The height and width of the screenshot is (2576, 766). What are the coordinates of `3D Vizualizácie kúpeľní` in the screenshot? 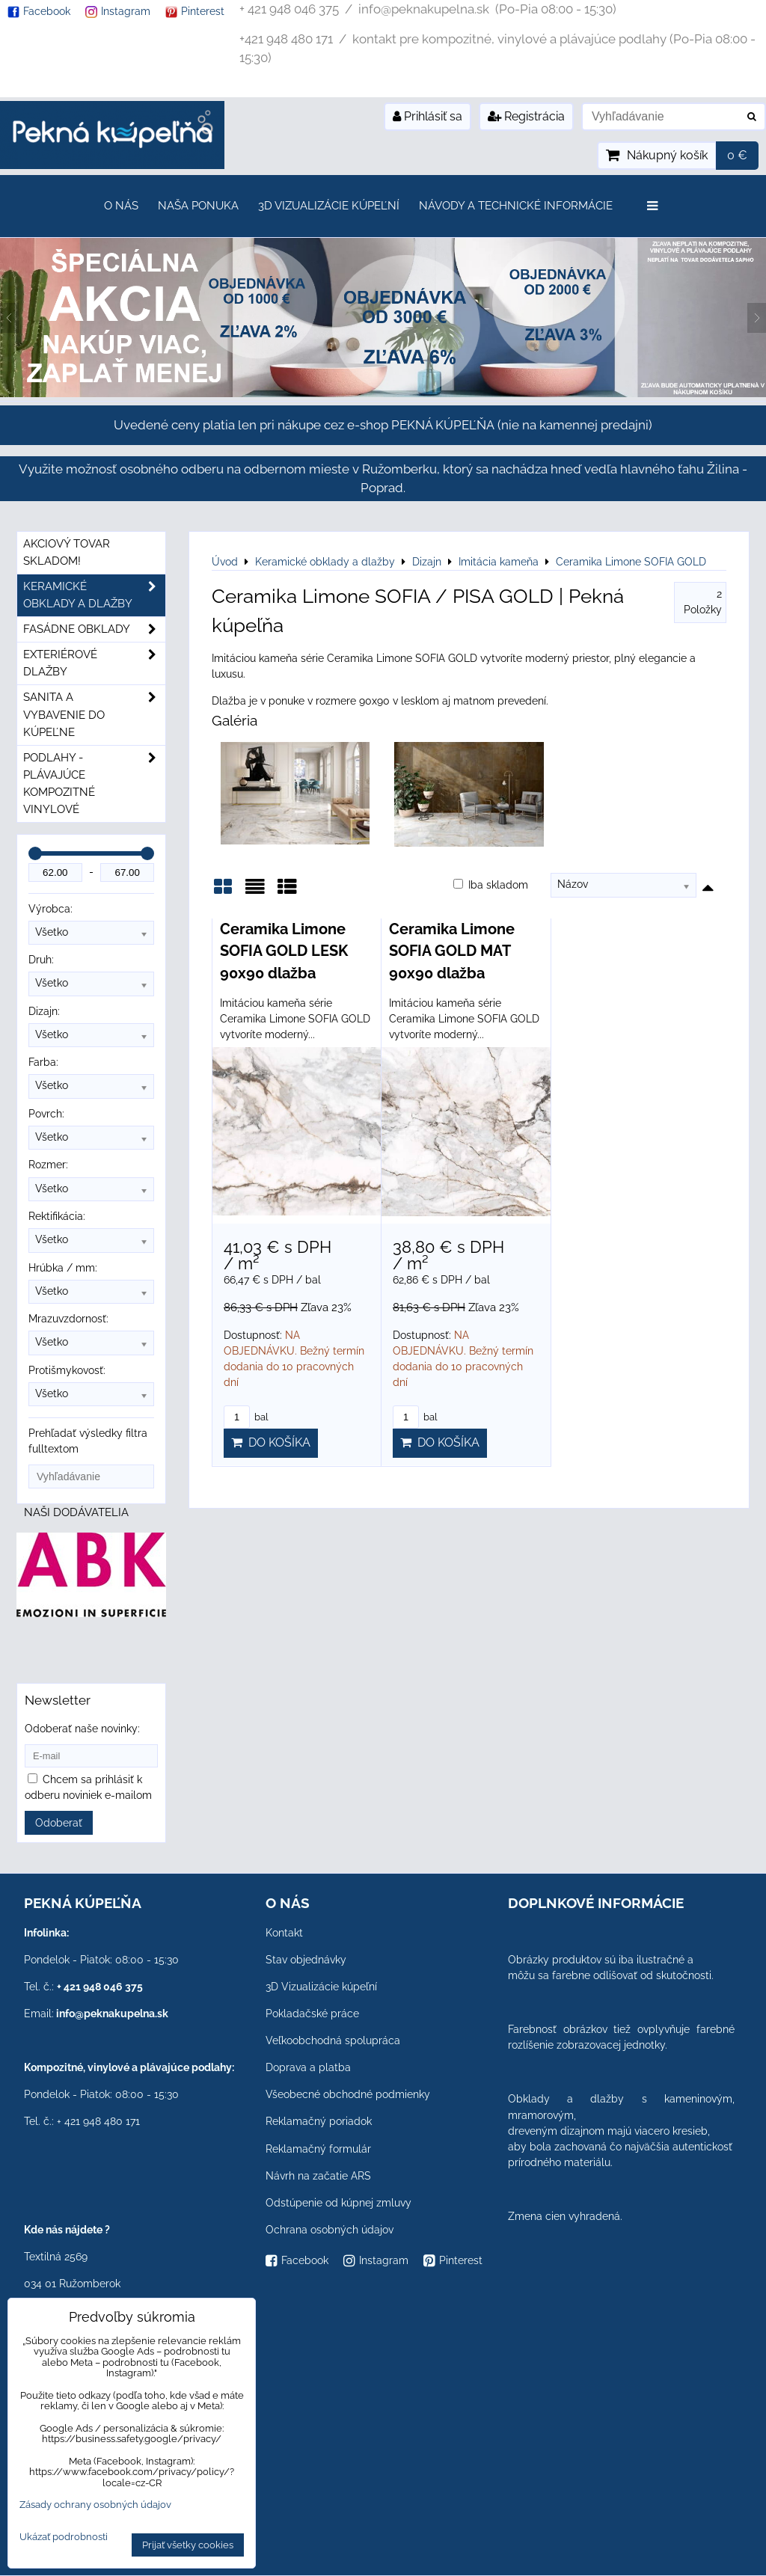 It's located at (328, 205).